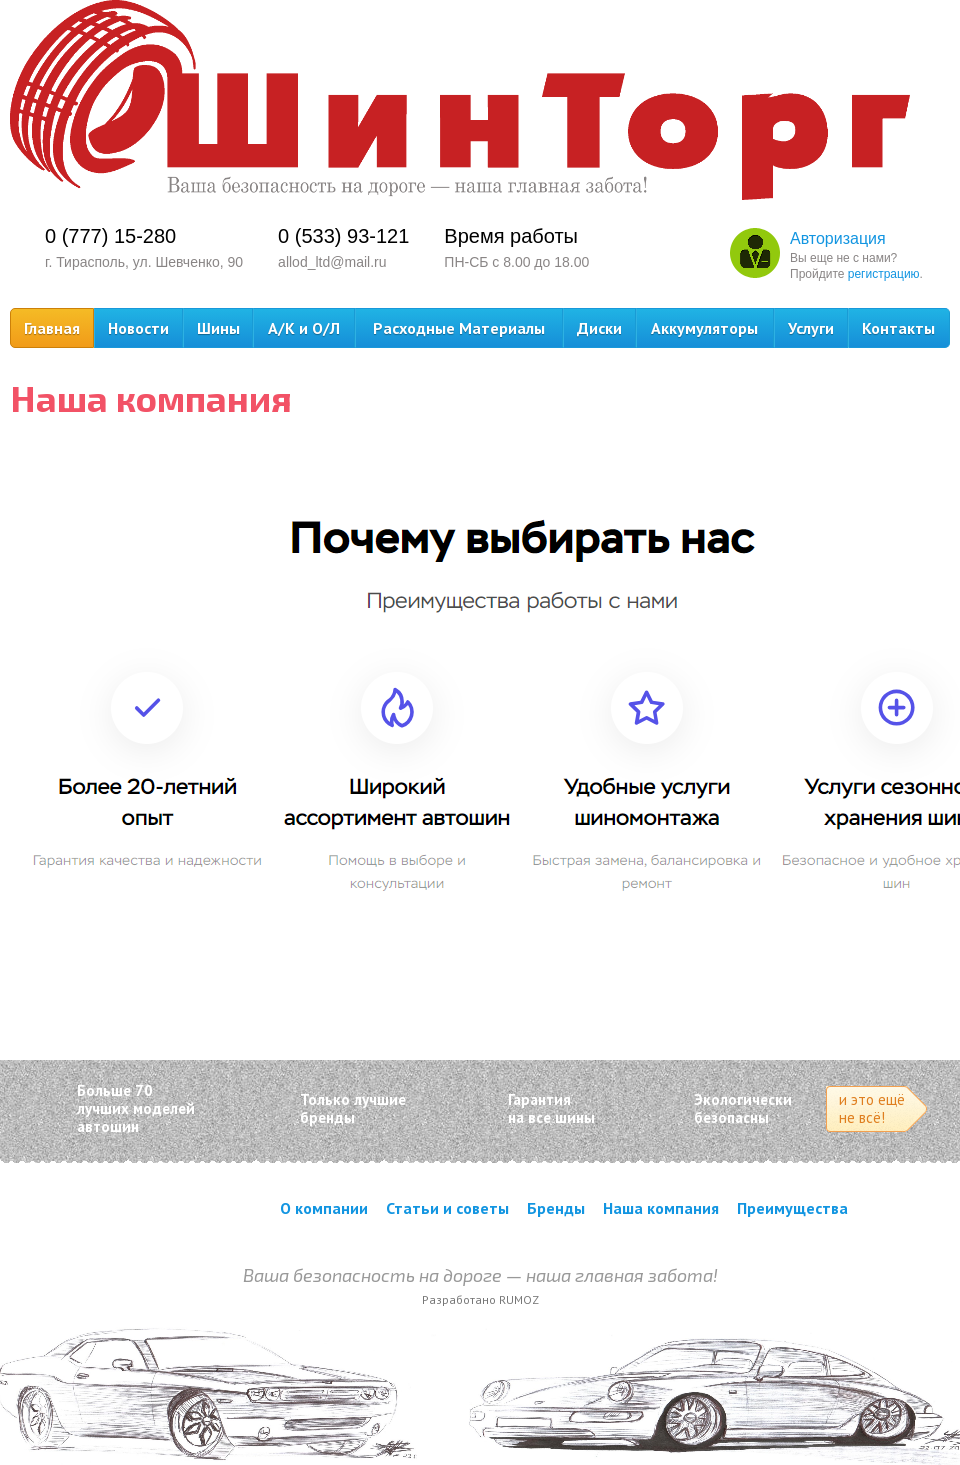 This screenshot has width=960, height=1465. What do you see at coordinates (324, 1208) in the screenshot?
I see `О компании` at bounding box center [324, 1208].